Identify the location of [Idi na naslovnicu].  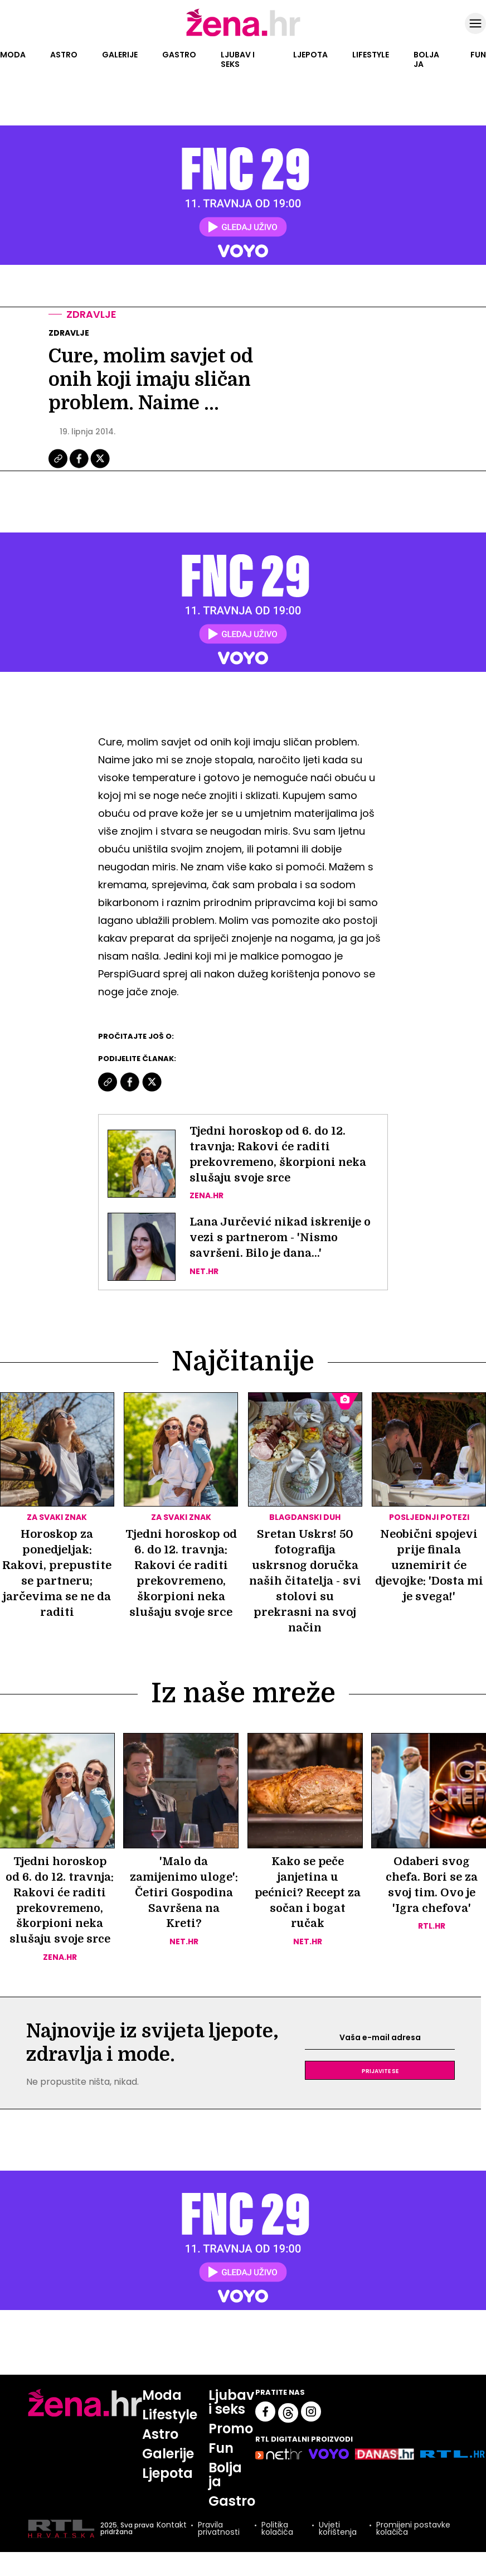
(243, 35).